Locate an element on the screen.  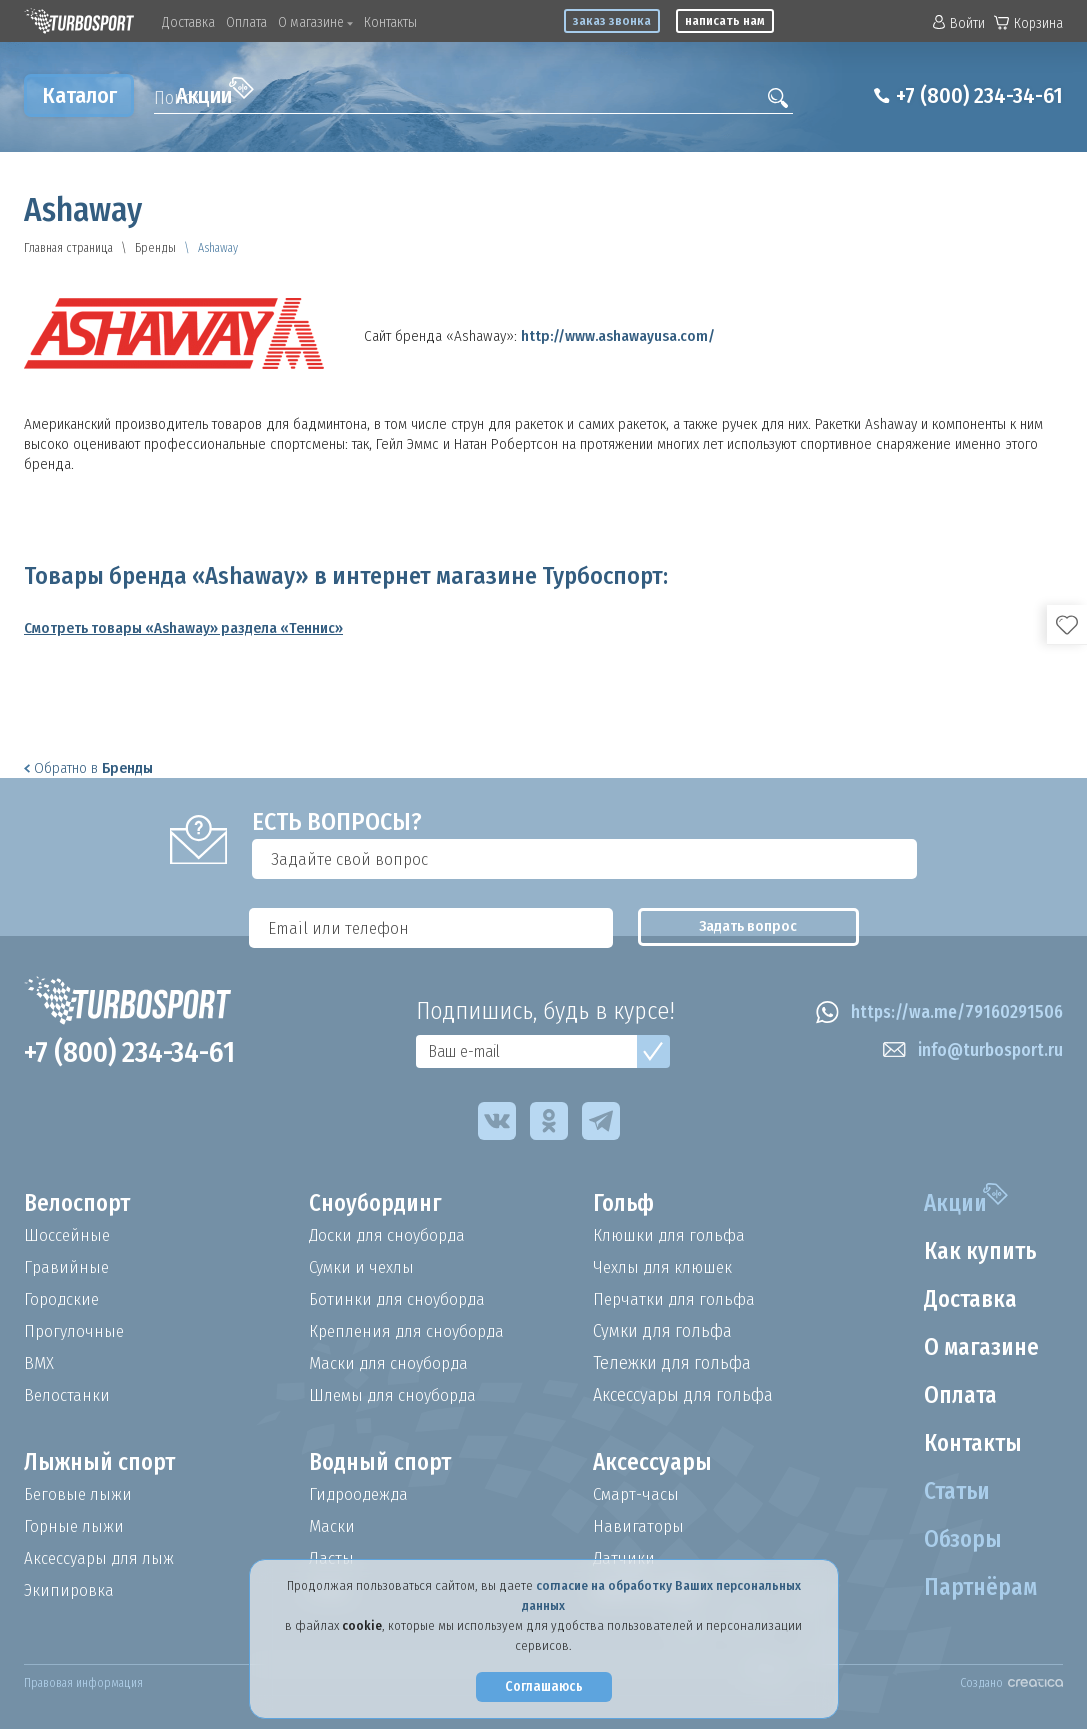
Крепления для сноуборда is located at coordinates (411, 1331).